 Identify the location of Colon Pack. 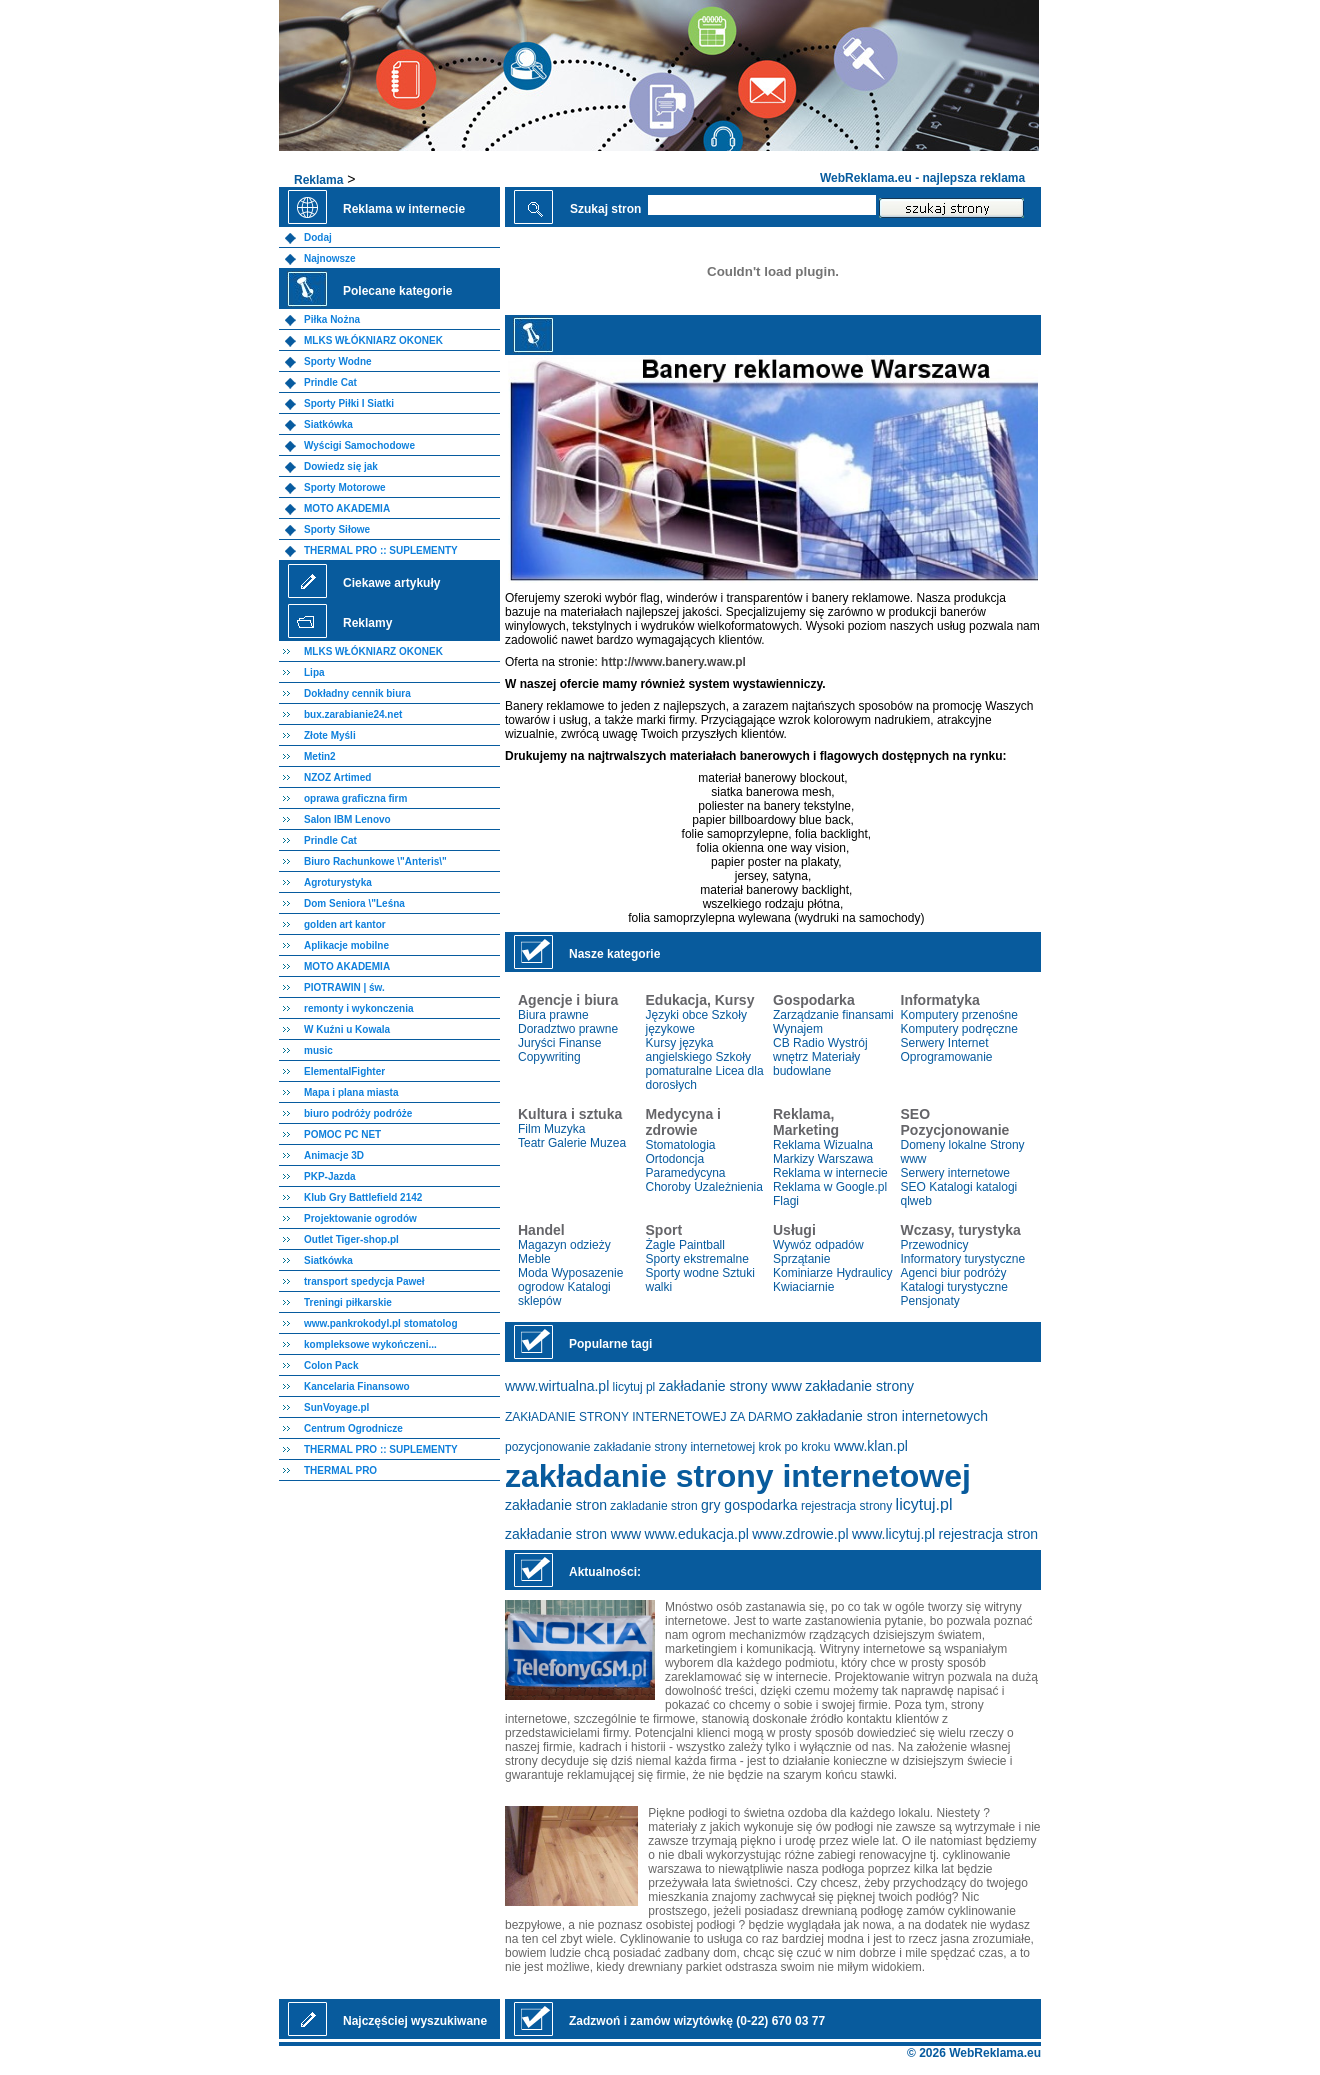
(331, 1365).